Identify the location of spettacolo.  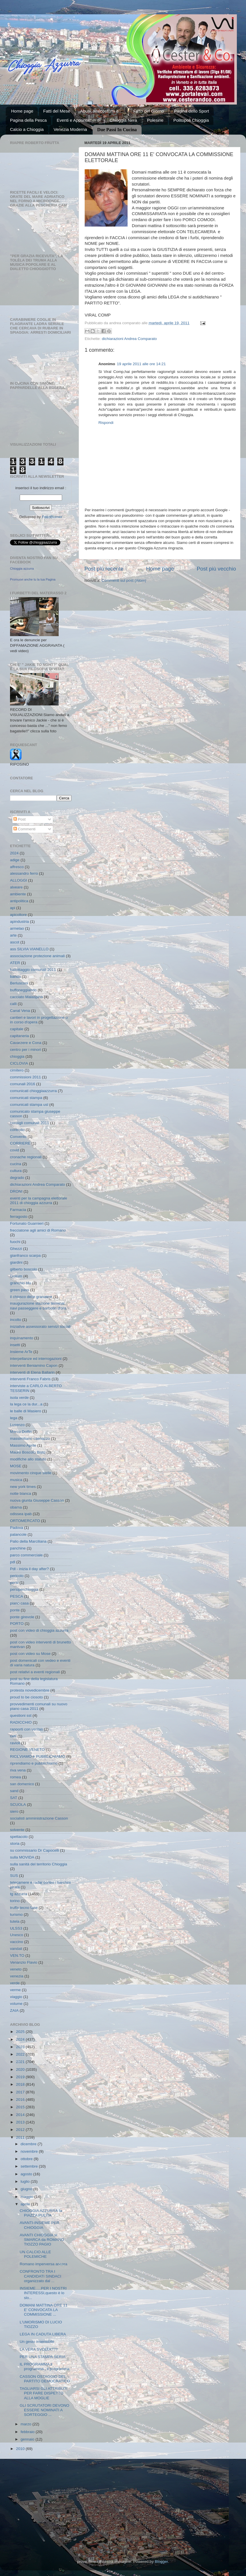
(19, 1836).